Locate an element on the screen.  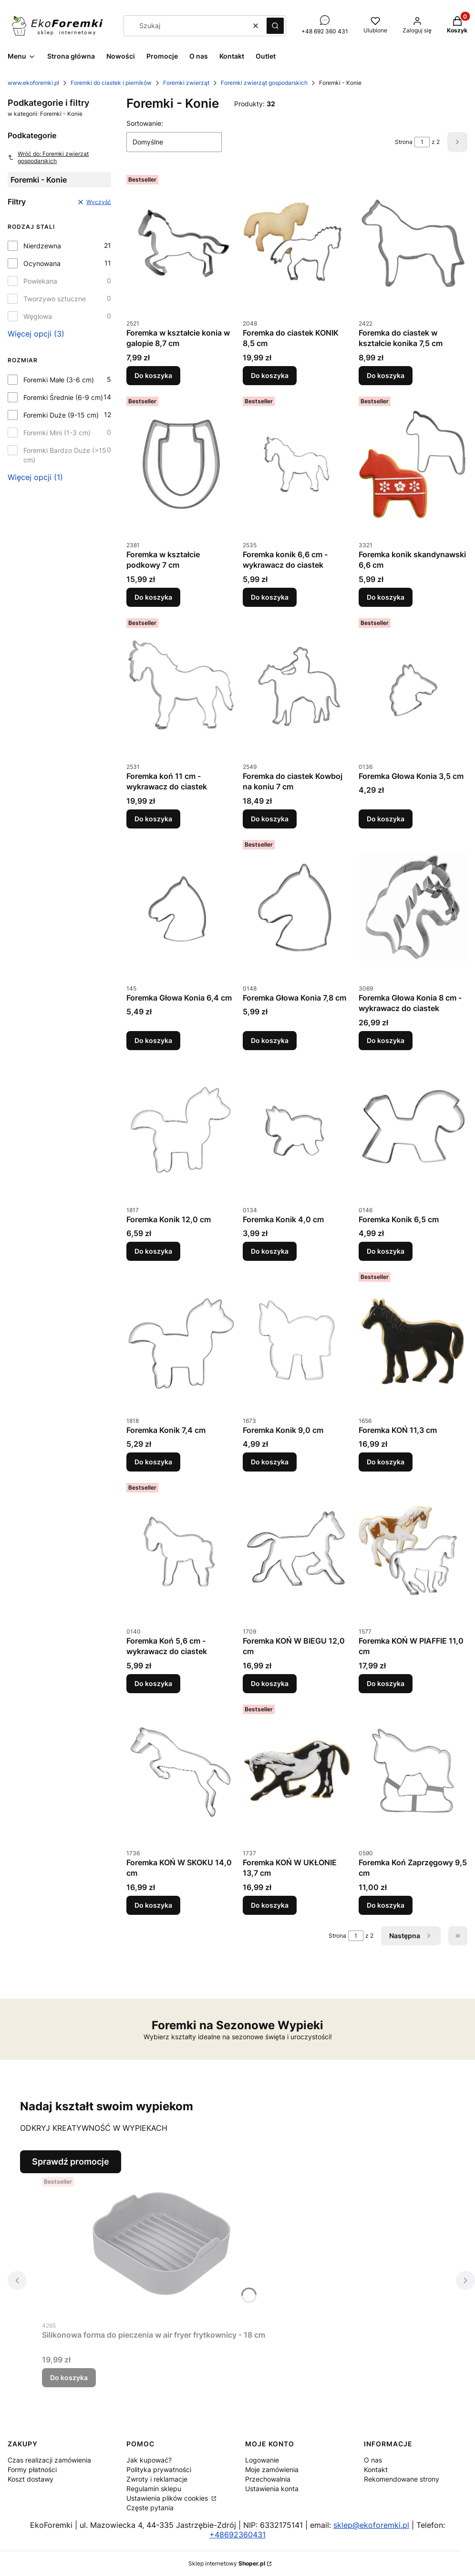
Zwroty i reklamacje is located at coordinates (156, 2479).